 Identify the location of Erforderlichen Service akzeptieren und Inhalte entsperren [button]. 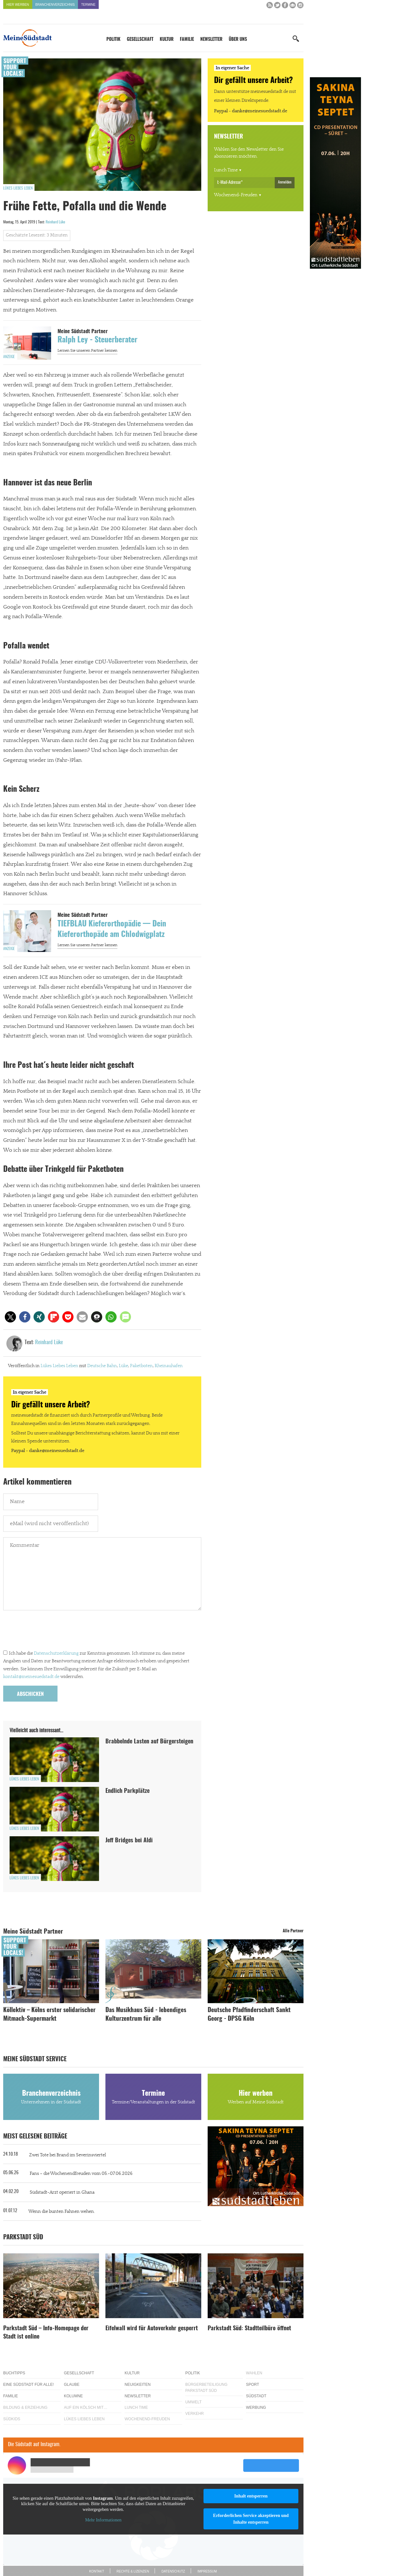
(251, 2519).